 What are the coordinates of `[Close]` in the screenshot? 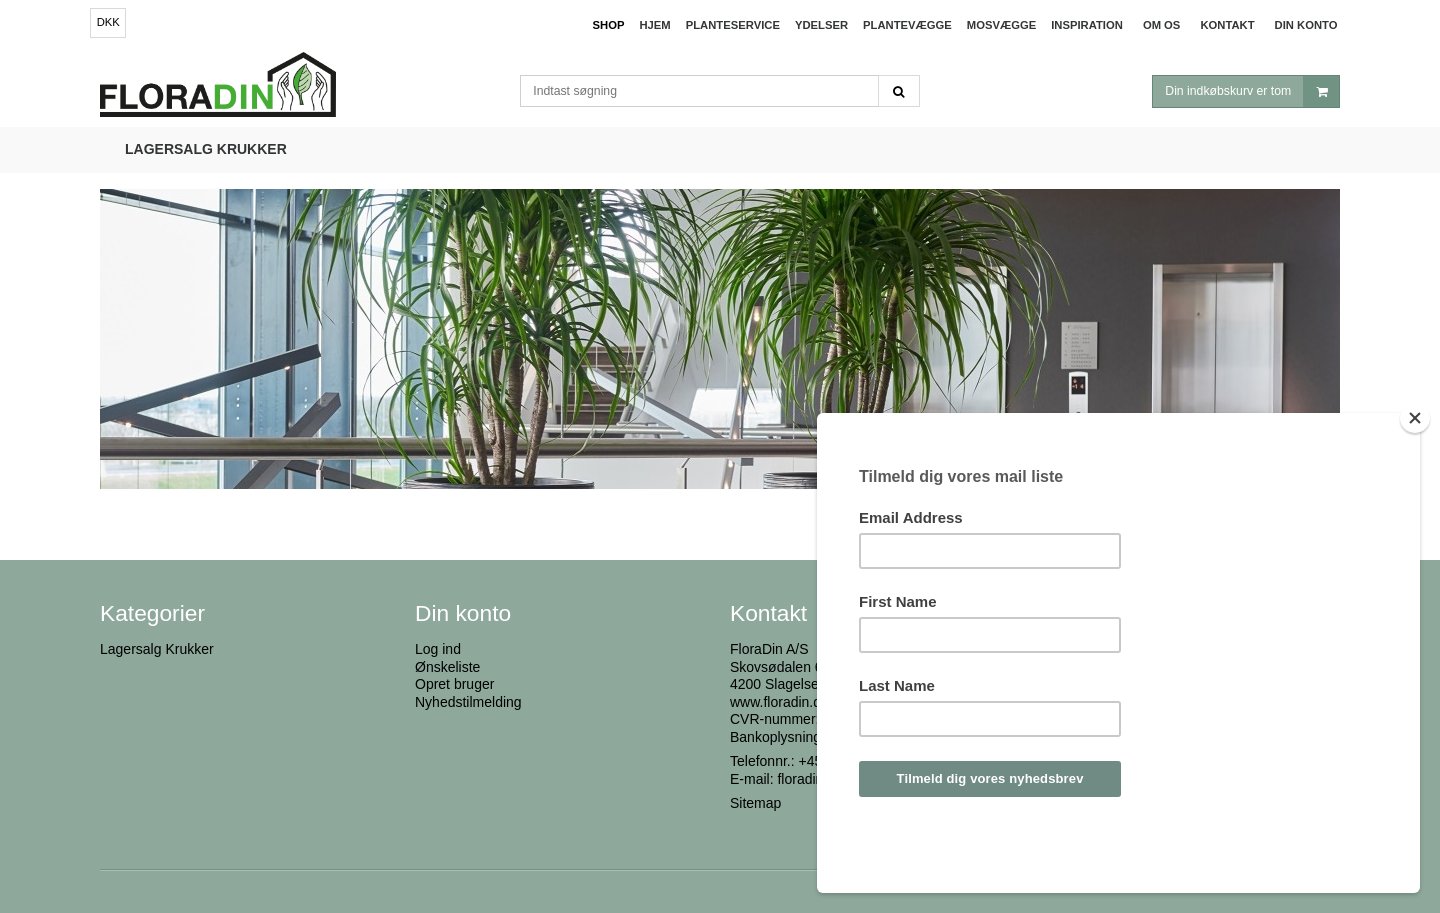 It's located at (1415, 472).